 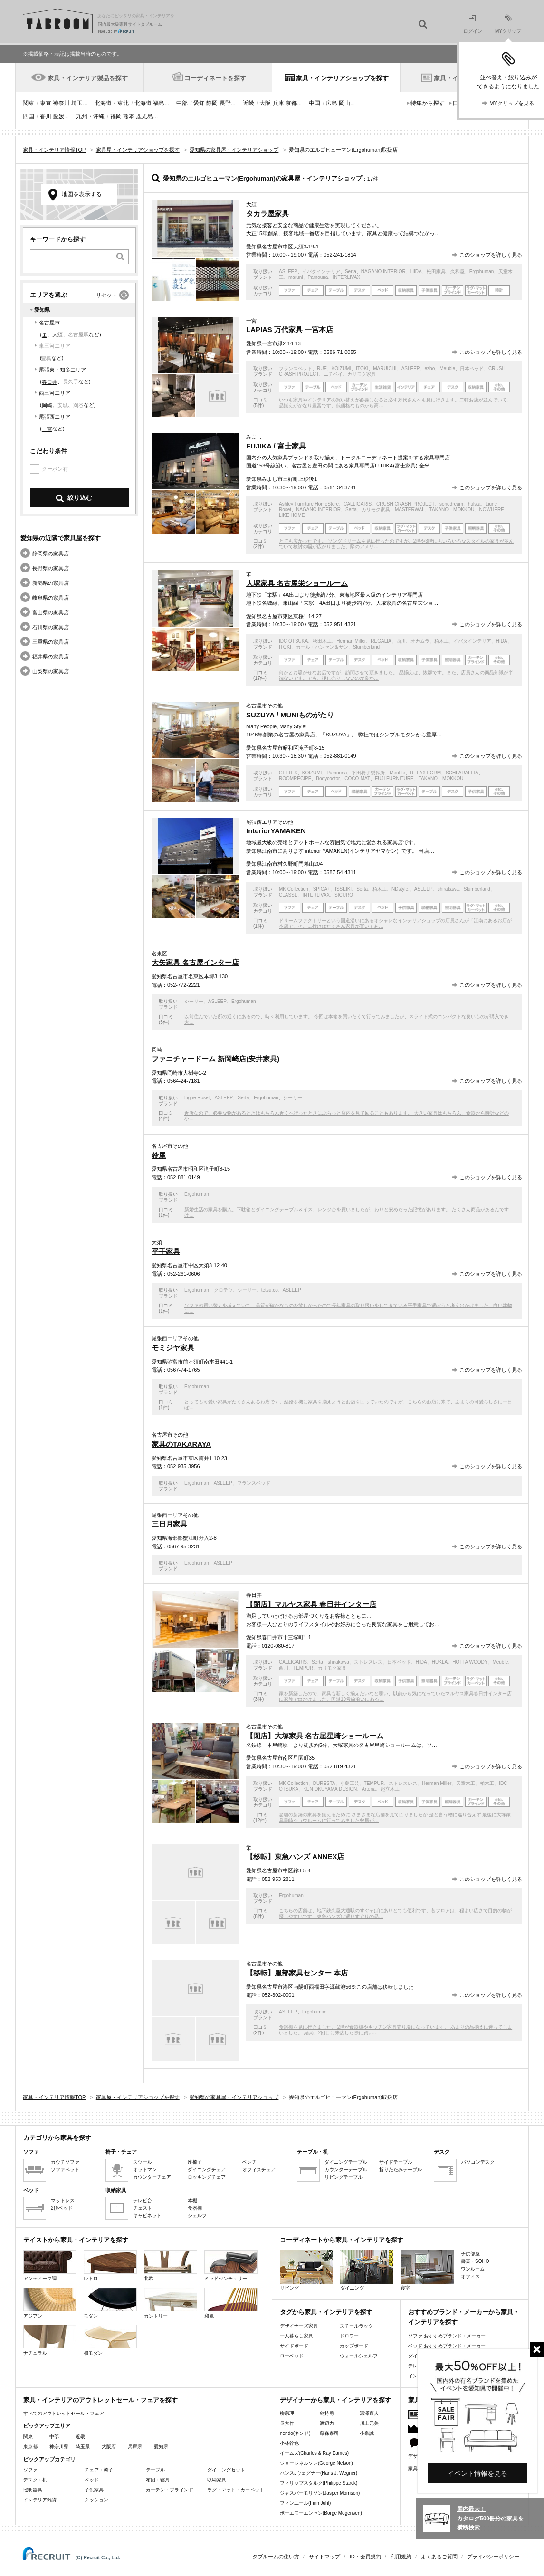 What do you see at coordinates (349, 2335) in the screenshot?
I see `ドロワー` at bounding box center [349, 2335].